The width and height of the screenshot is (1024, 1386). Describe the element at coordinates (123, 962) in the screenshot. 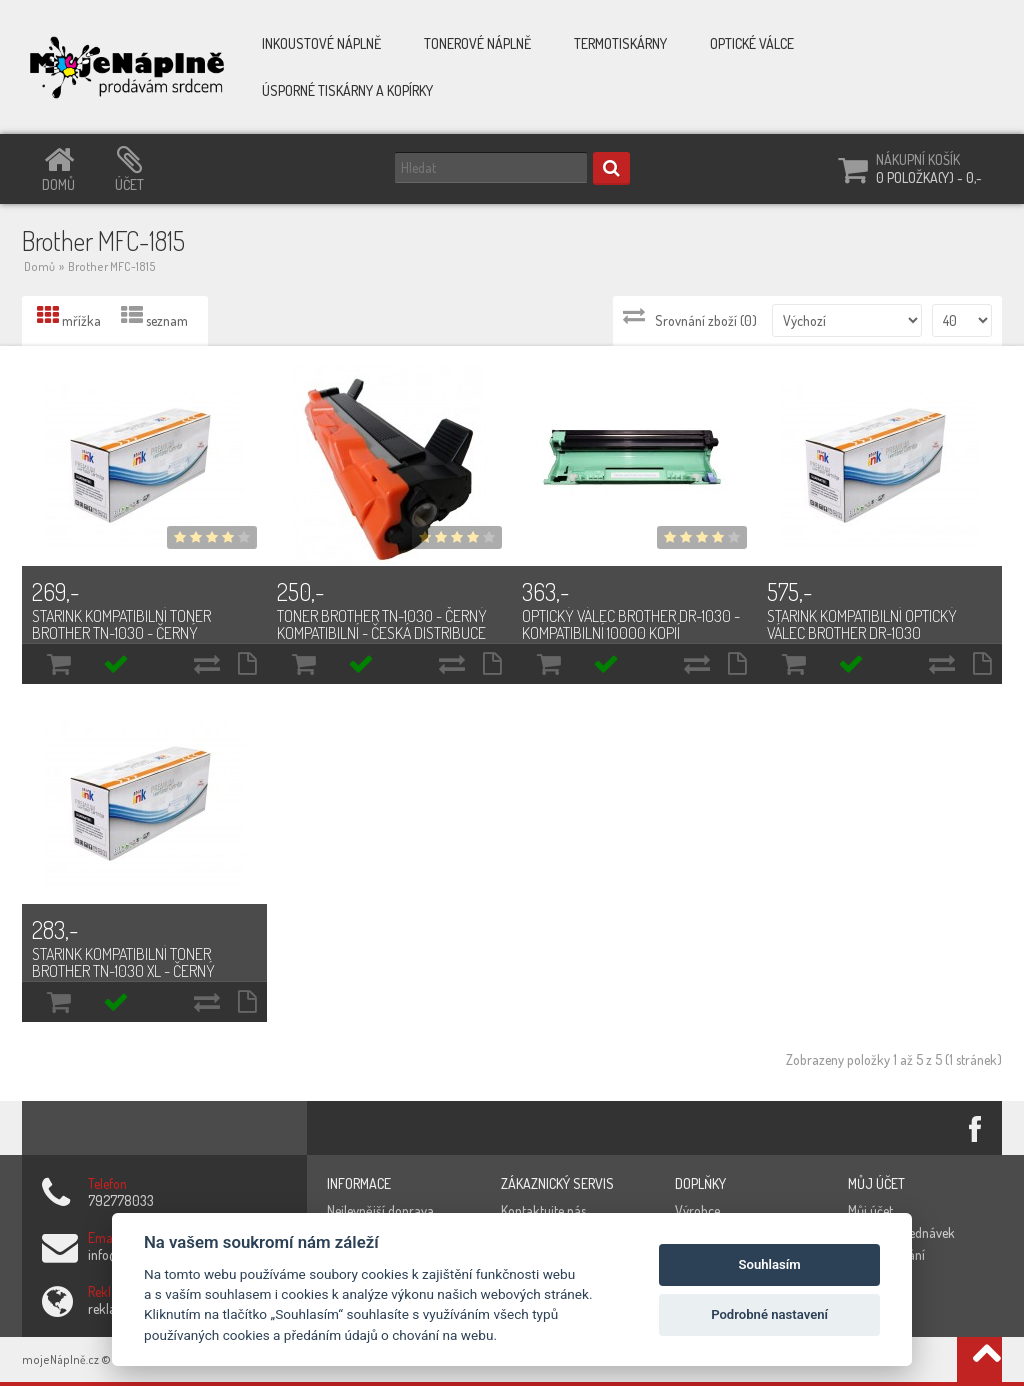

I see `Starink kompatibilní toner Brother TN-1030 XL - černý` at that location.